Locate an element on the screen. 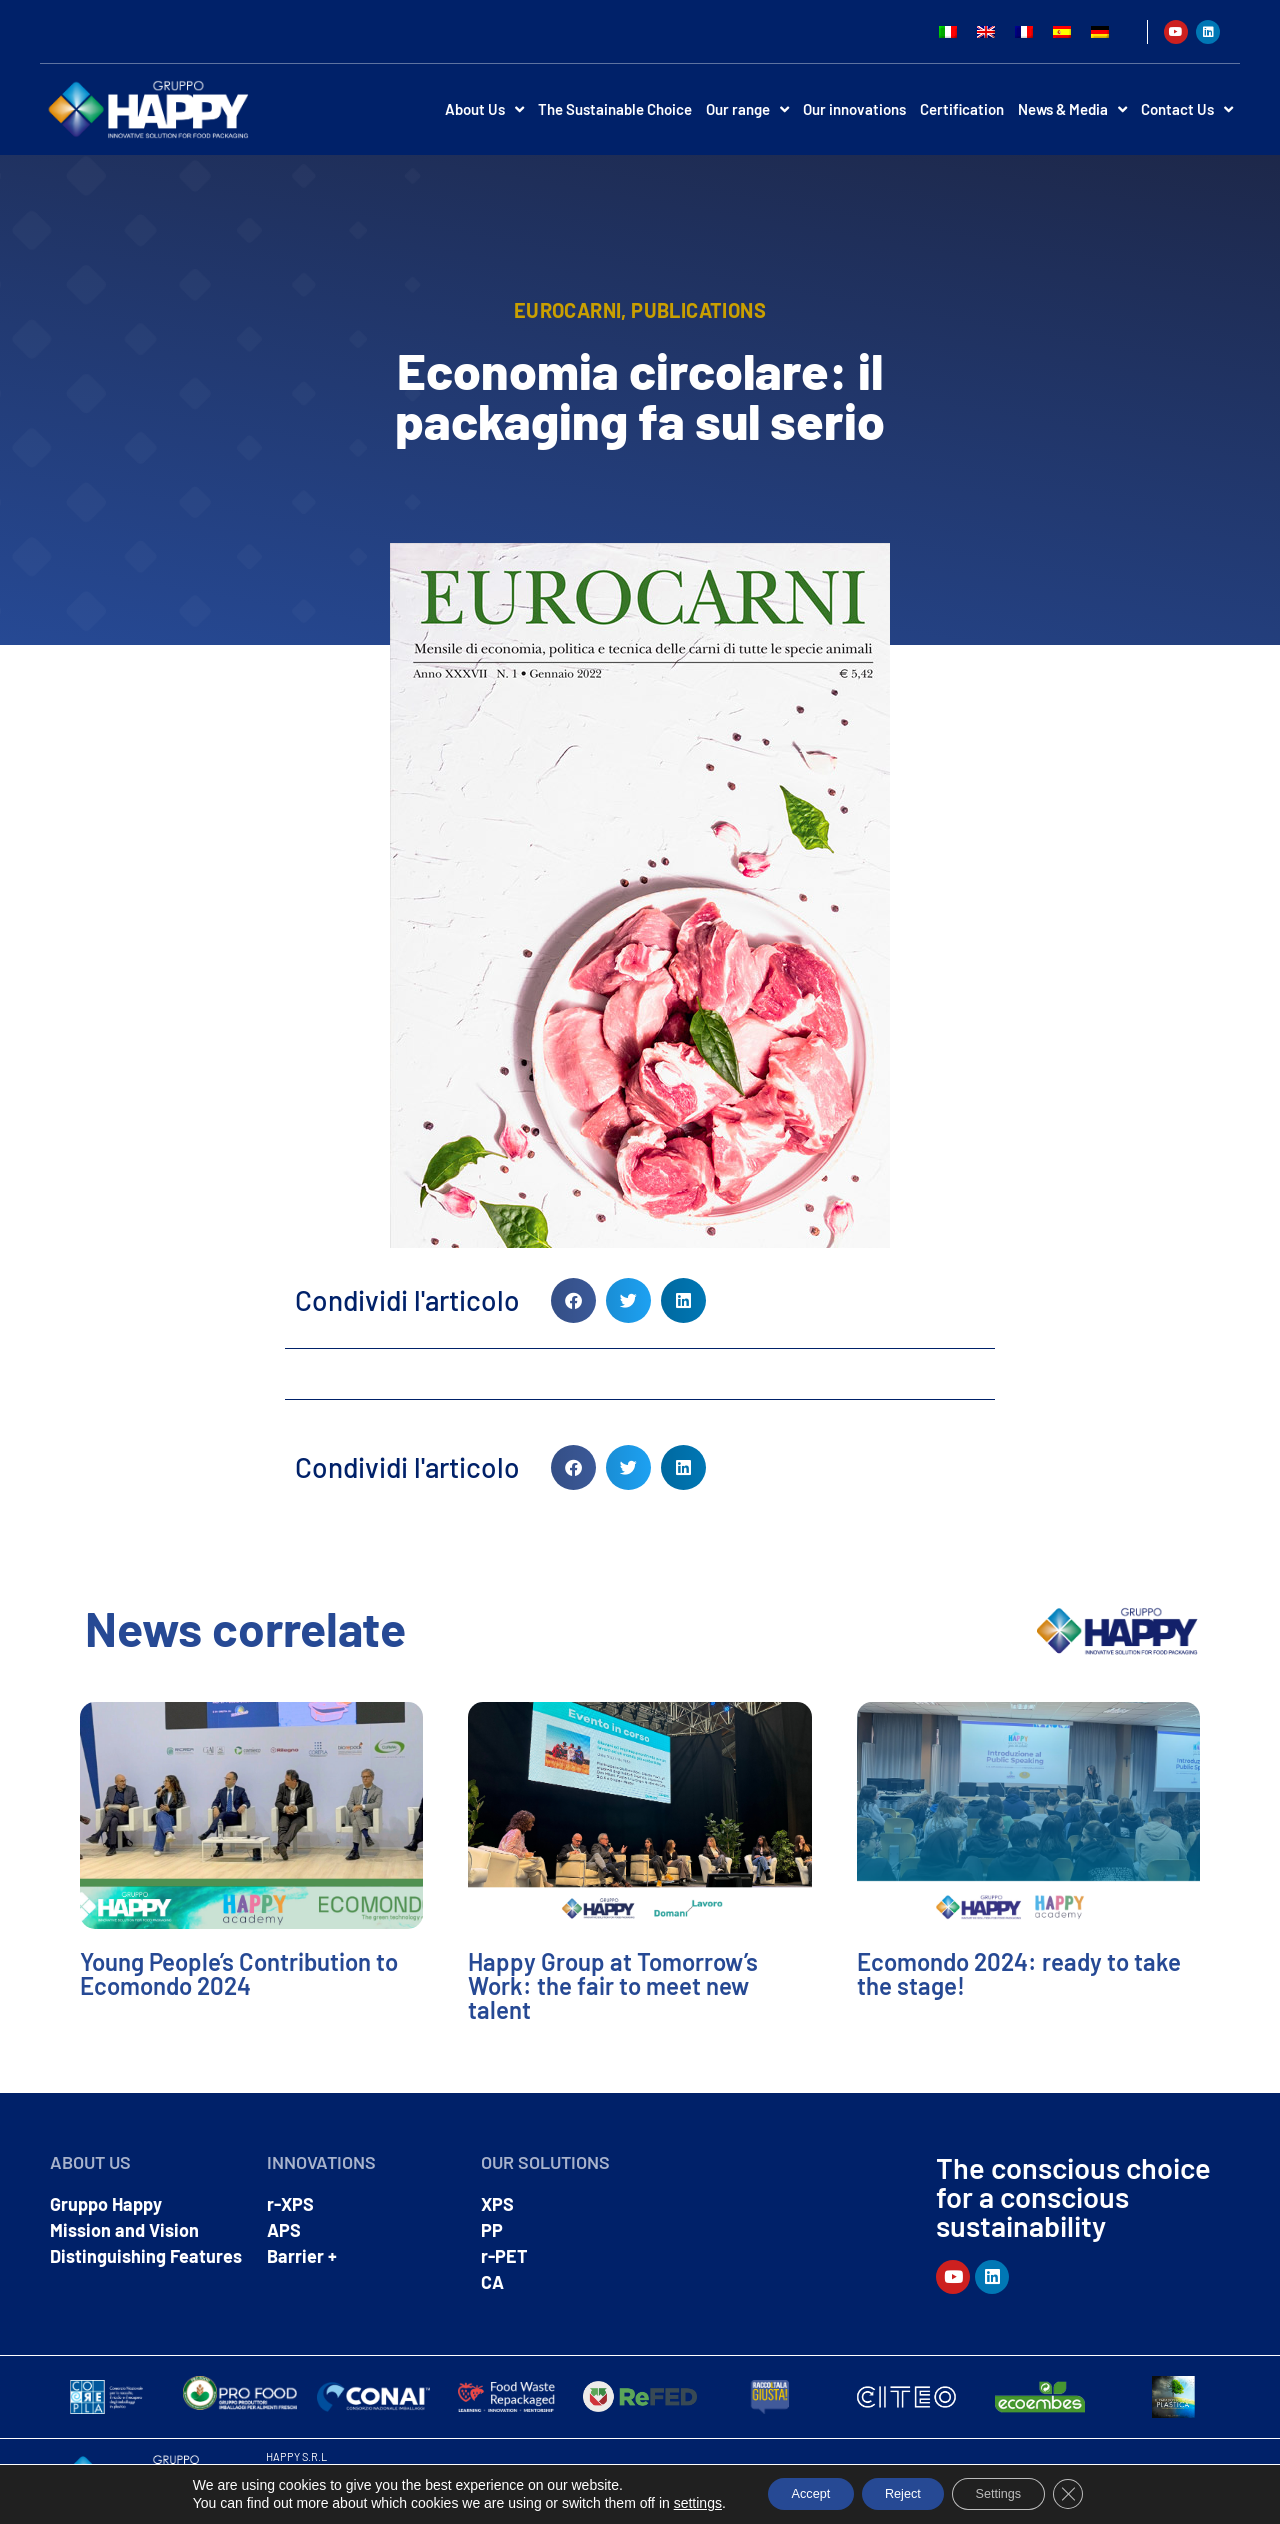 The height and width of the screenshot is (2524, 1280). Happy Group at Tomorrow’s Work: the fair to meet new talent is located at coordinates (613, 1985).